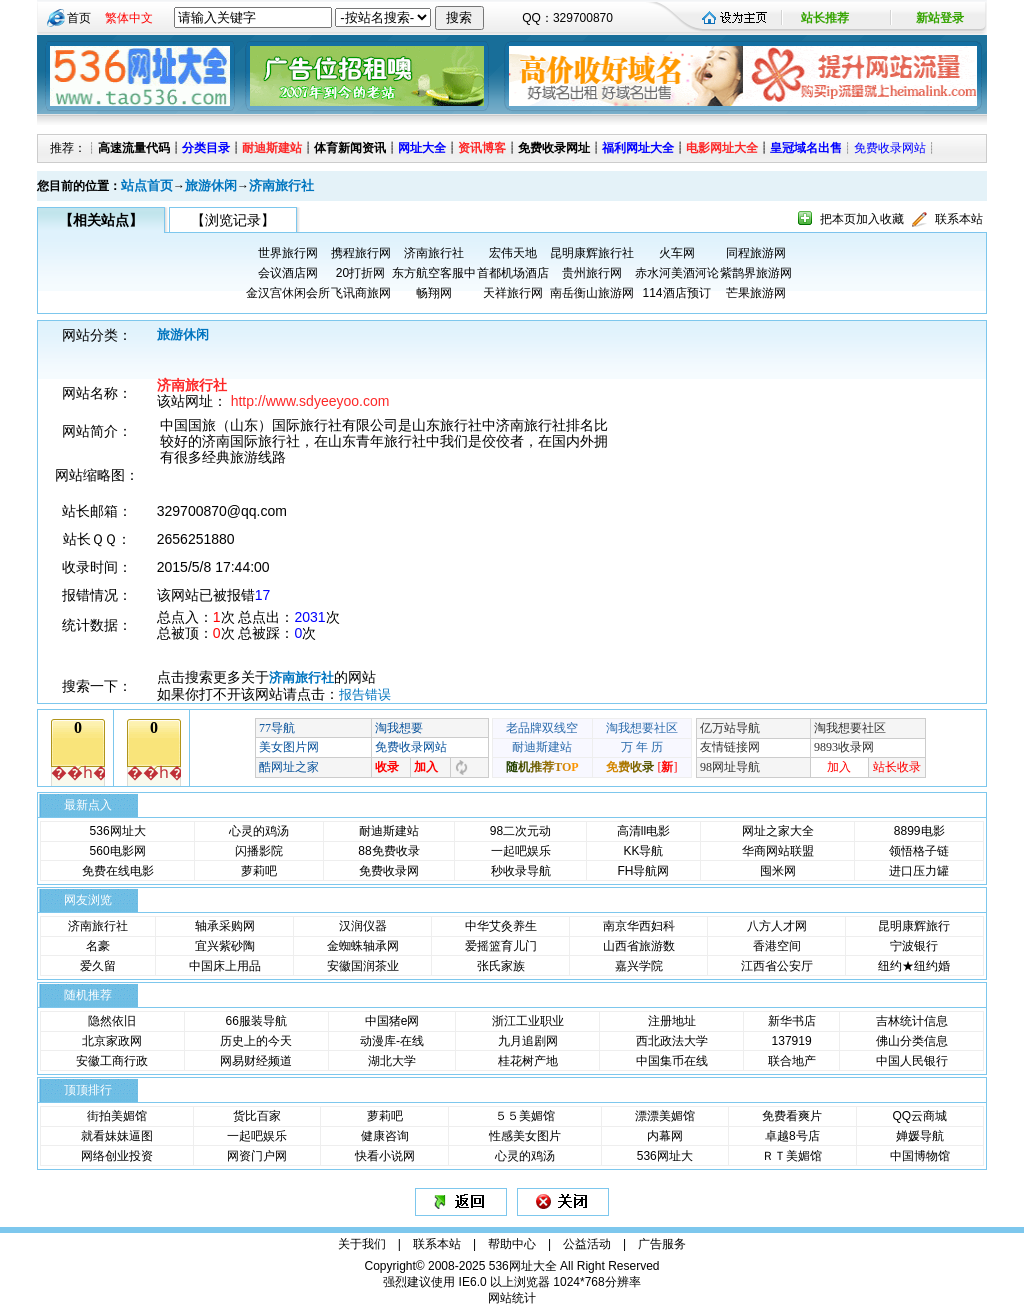 The image size is (1024, 1309). Describe the element at coordinates (259, 871) in the screenshot. I see `萝莉吧` at that location.